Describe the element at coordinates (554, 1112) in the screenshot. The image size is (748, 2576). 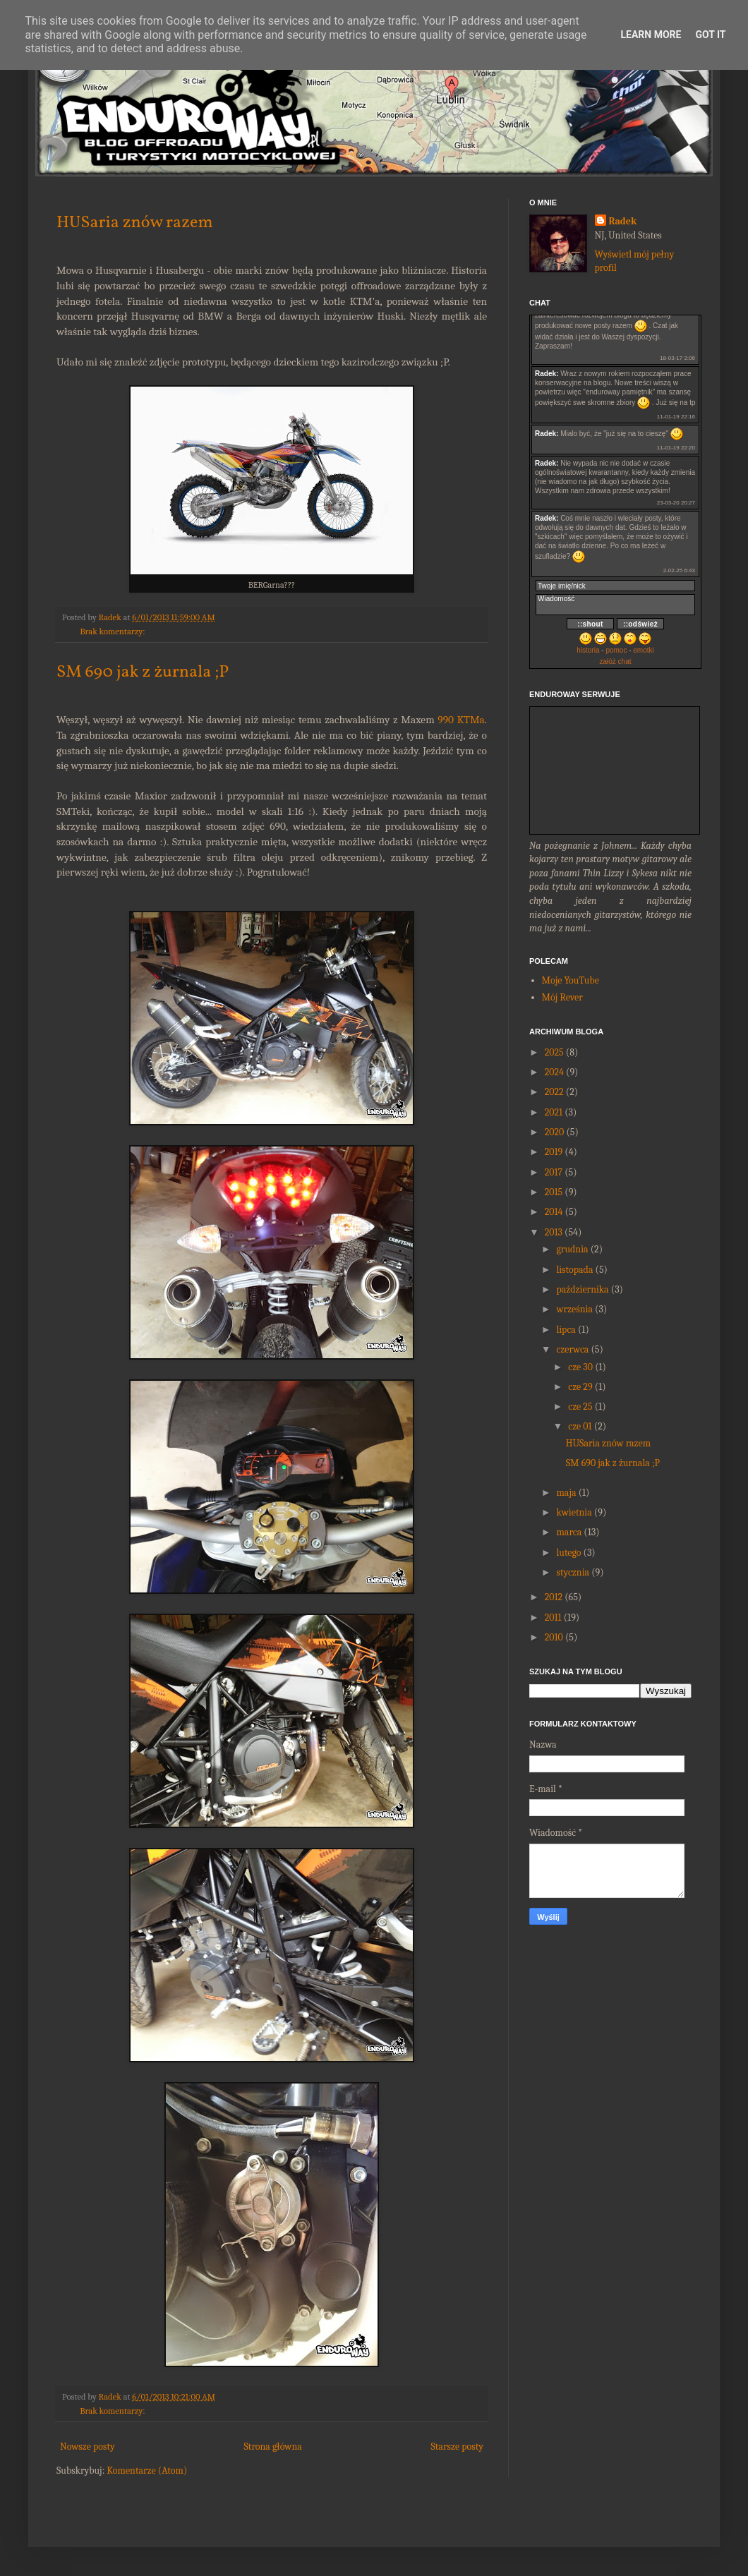
I see `2021` at that location.